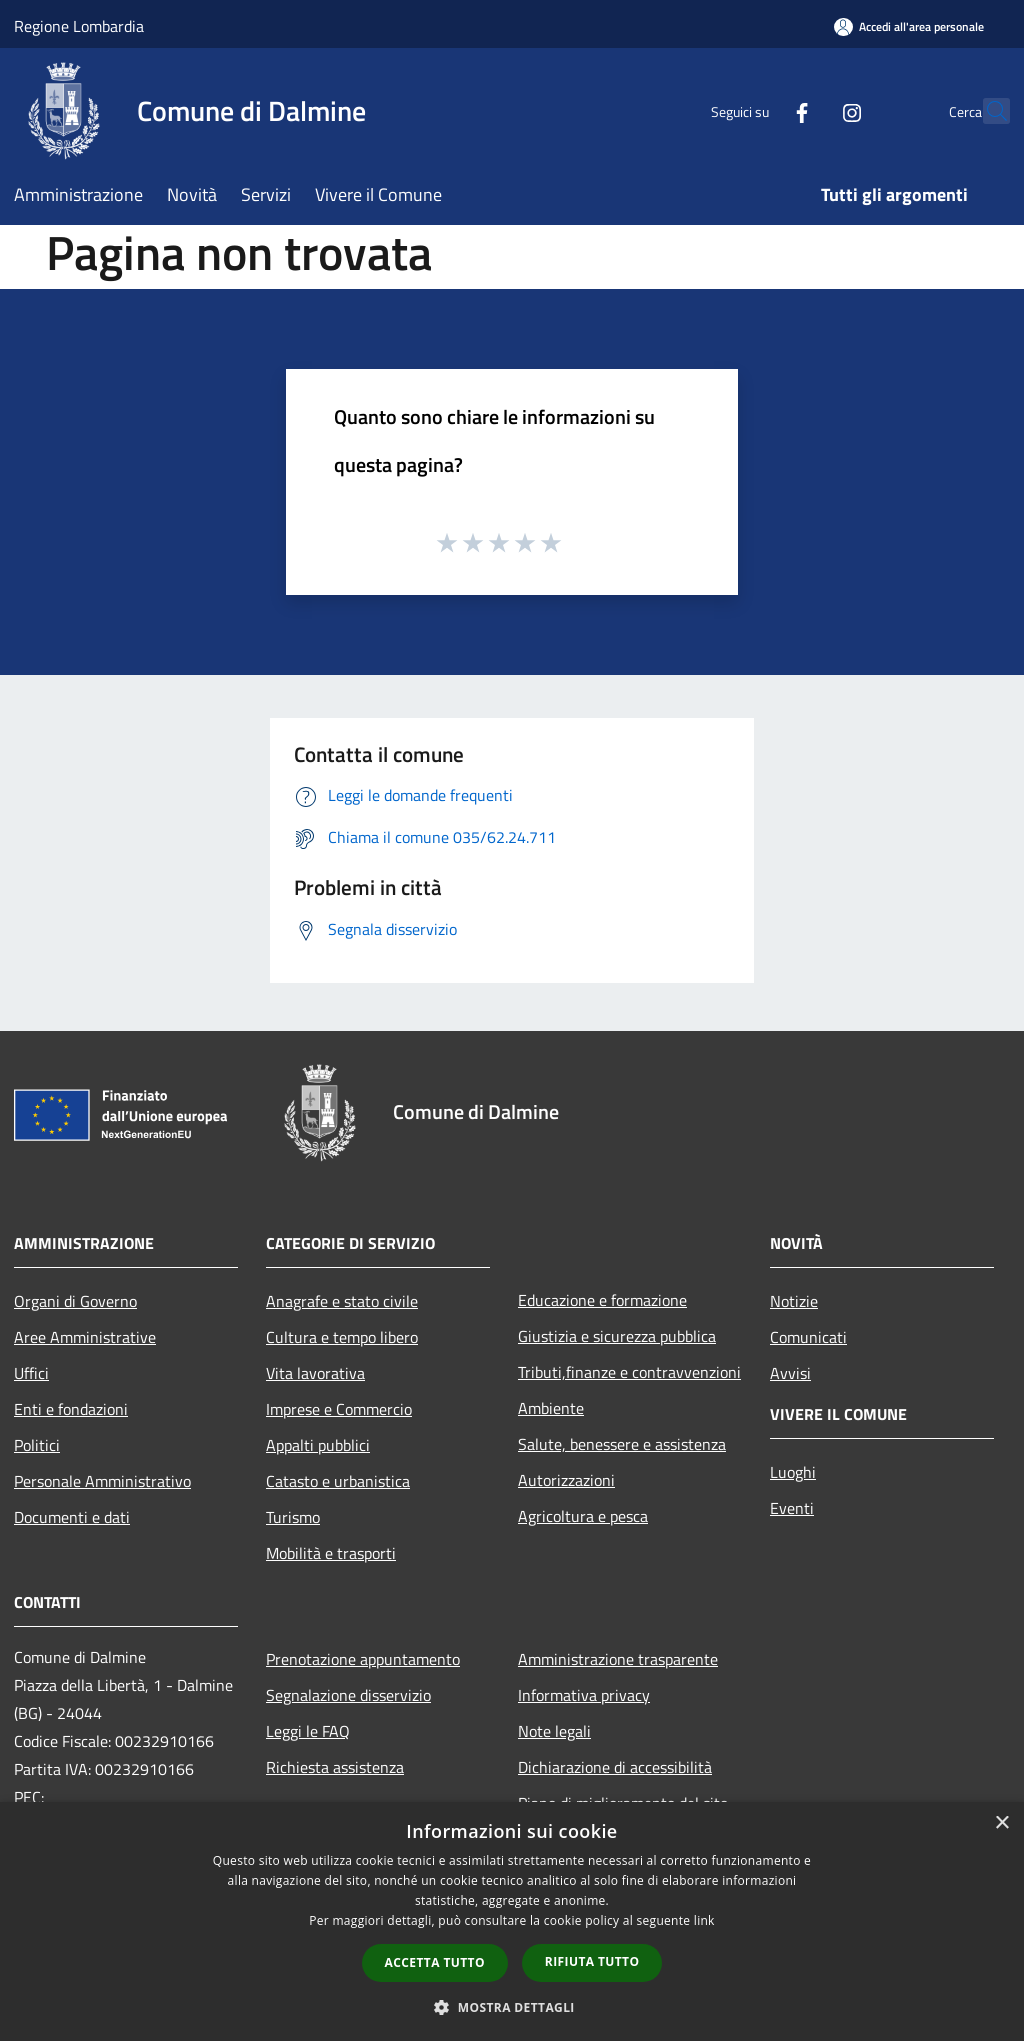 The width and height of the screenshot is (1024, 2041). What do you see at coordinates (363, 1659) in the screenshot?
I see `Prenotazione appuntamento` at bounding box center [363, 1659].